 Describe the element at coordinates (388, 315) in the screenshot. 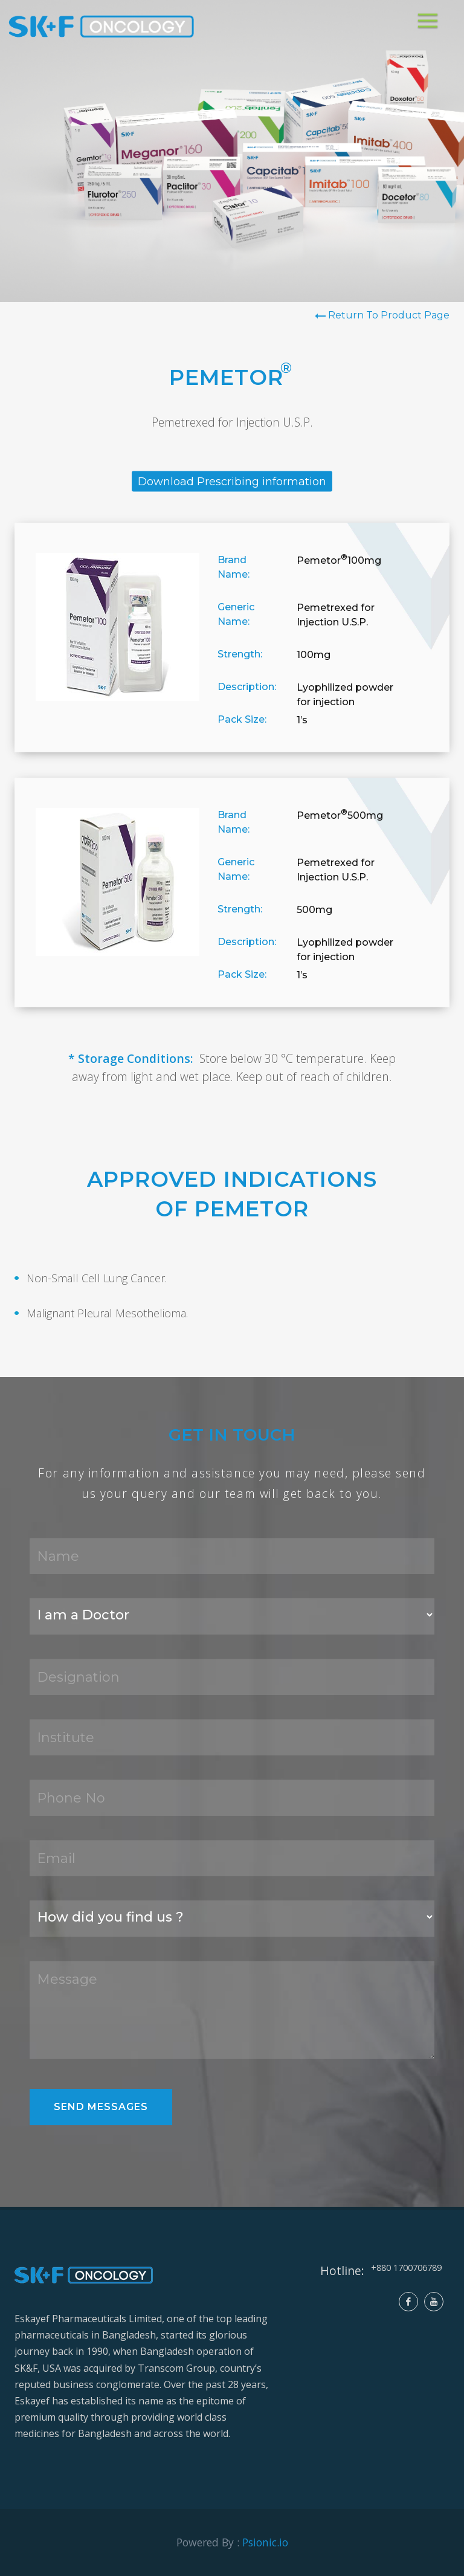

I see `Return To Product Page` at that location.